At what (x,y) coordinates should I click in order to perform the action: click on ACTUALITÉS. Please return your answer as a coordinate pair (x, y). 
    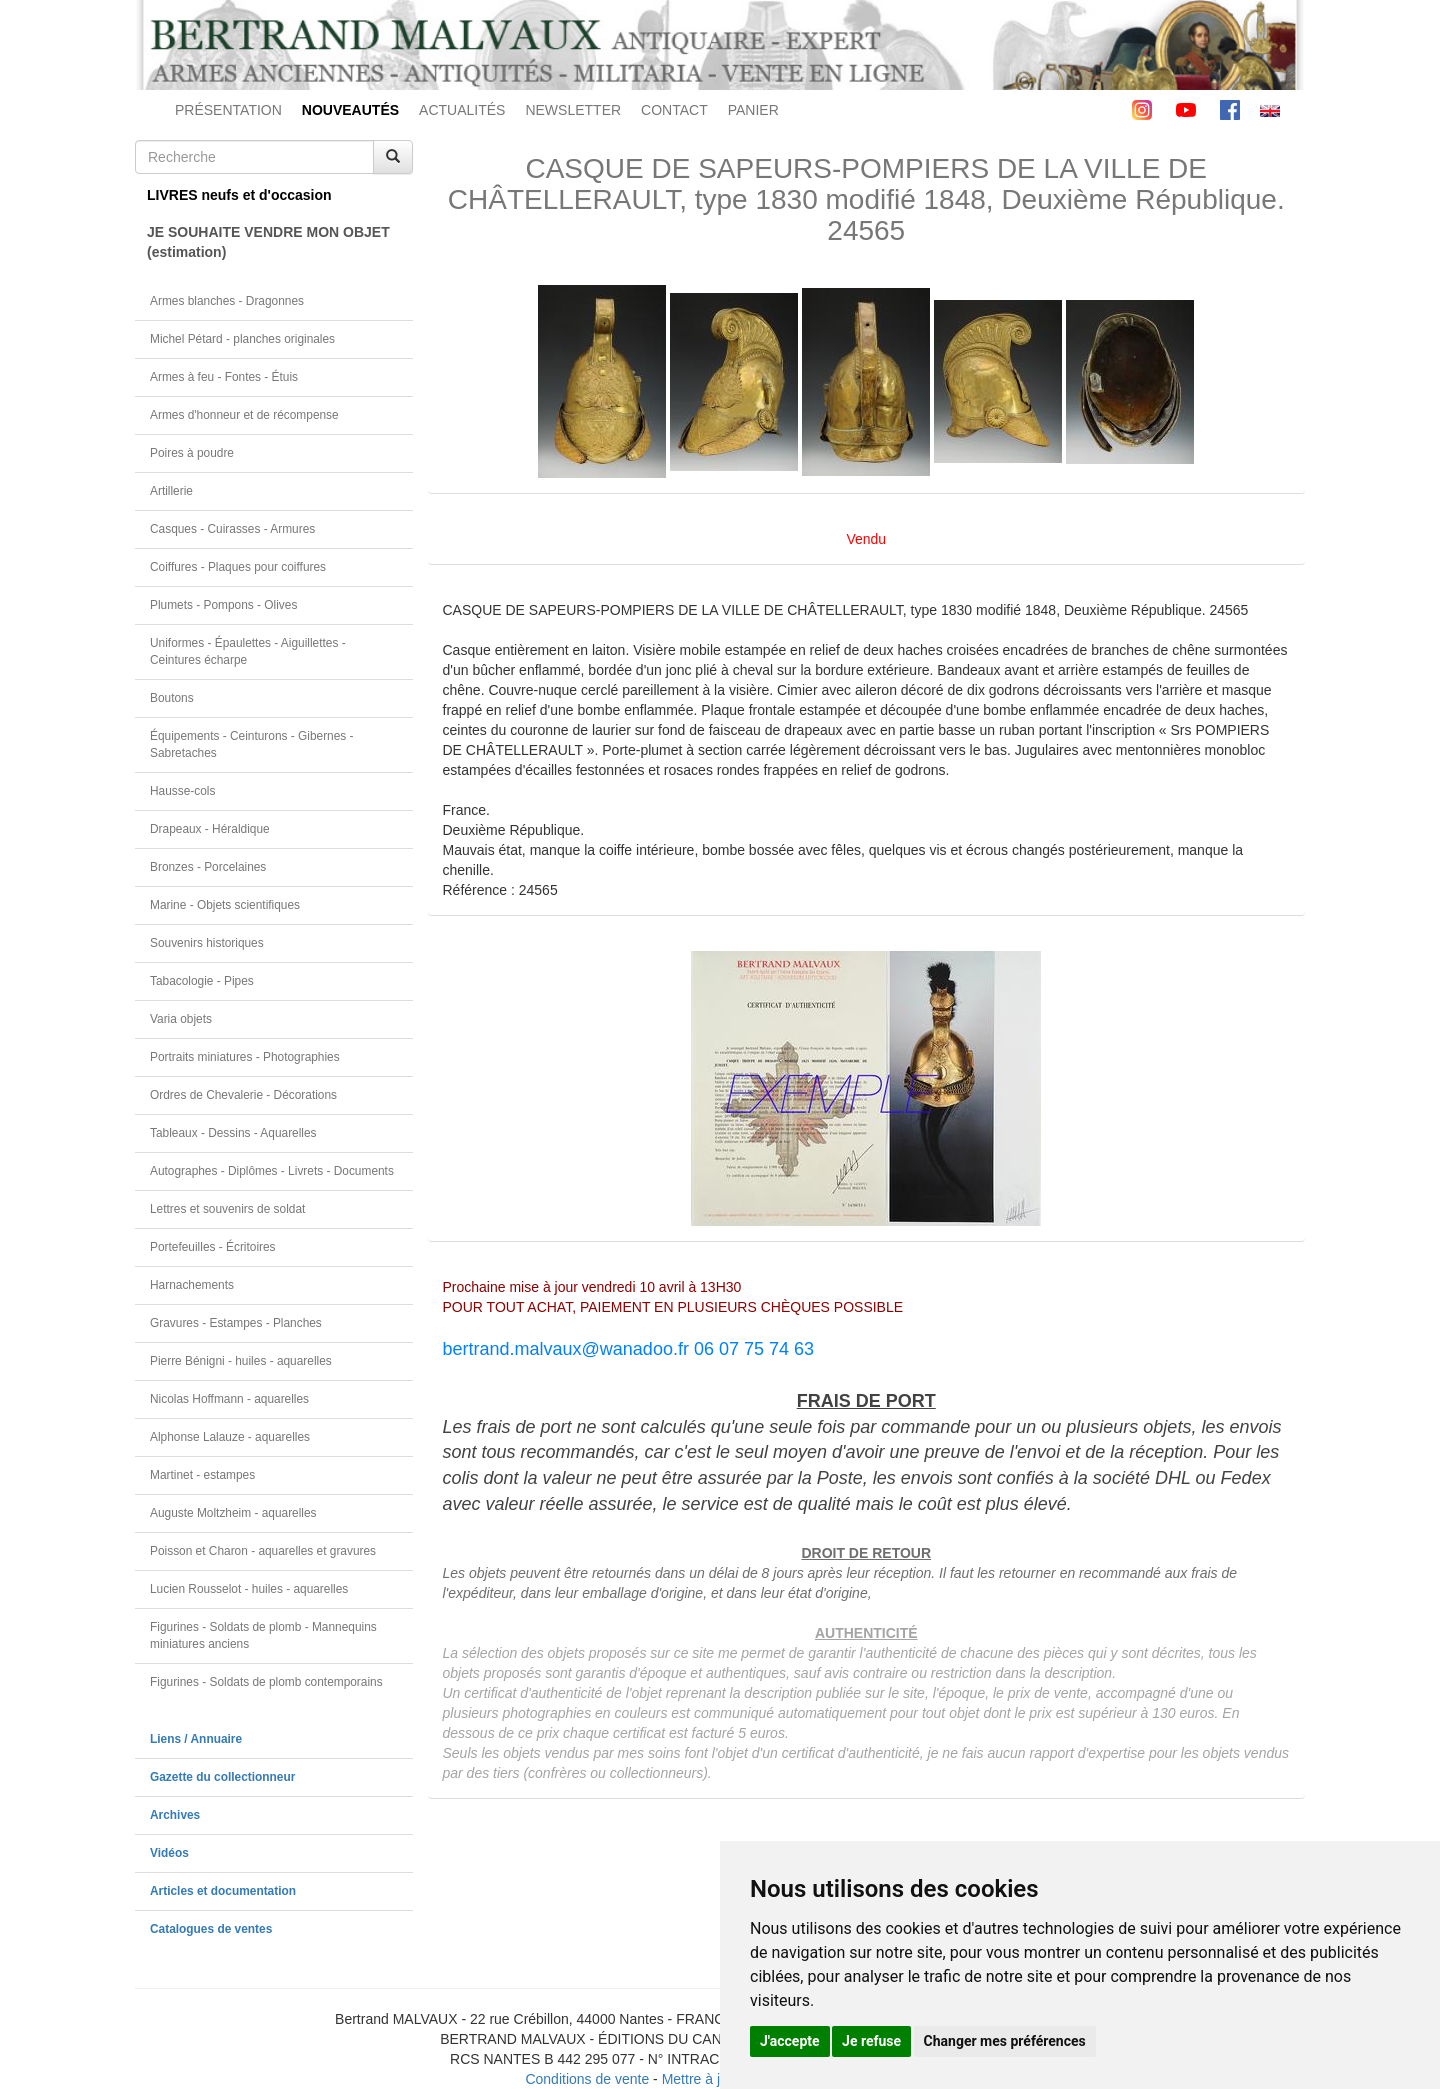
    Looking at the image, I should click on (462, 110).